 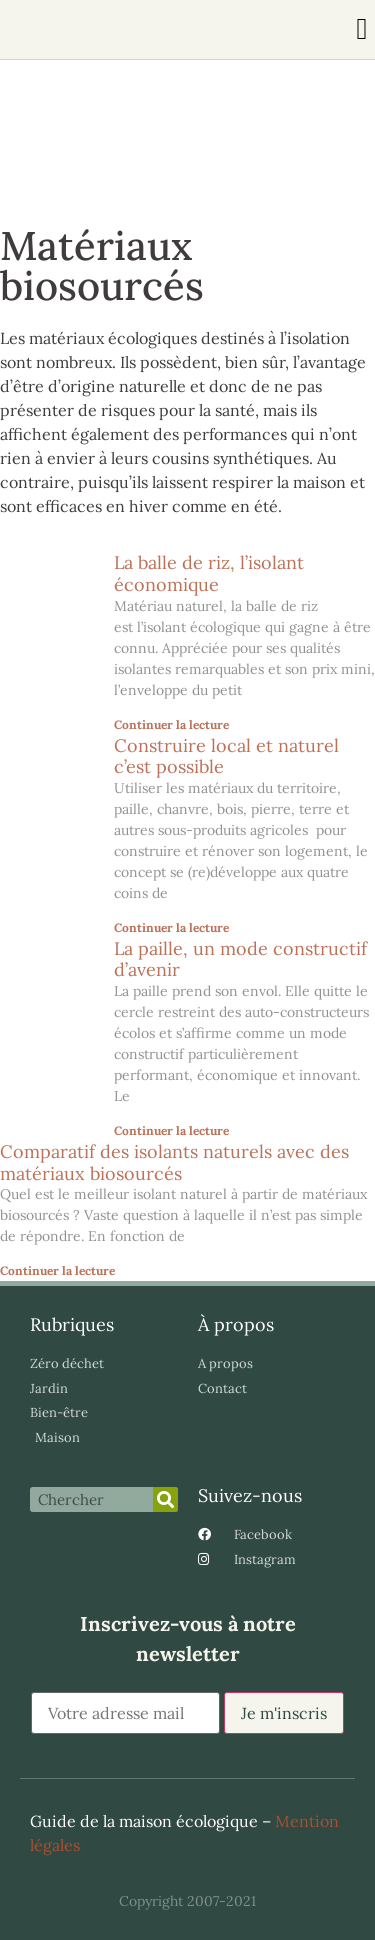 I want to click on Continuer la lecture [En savoir plus sur Comparatif des isolants naturels avec des matériaux biosourcés], so click(x=57, y=1270).